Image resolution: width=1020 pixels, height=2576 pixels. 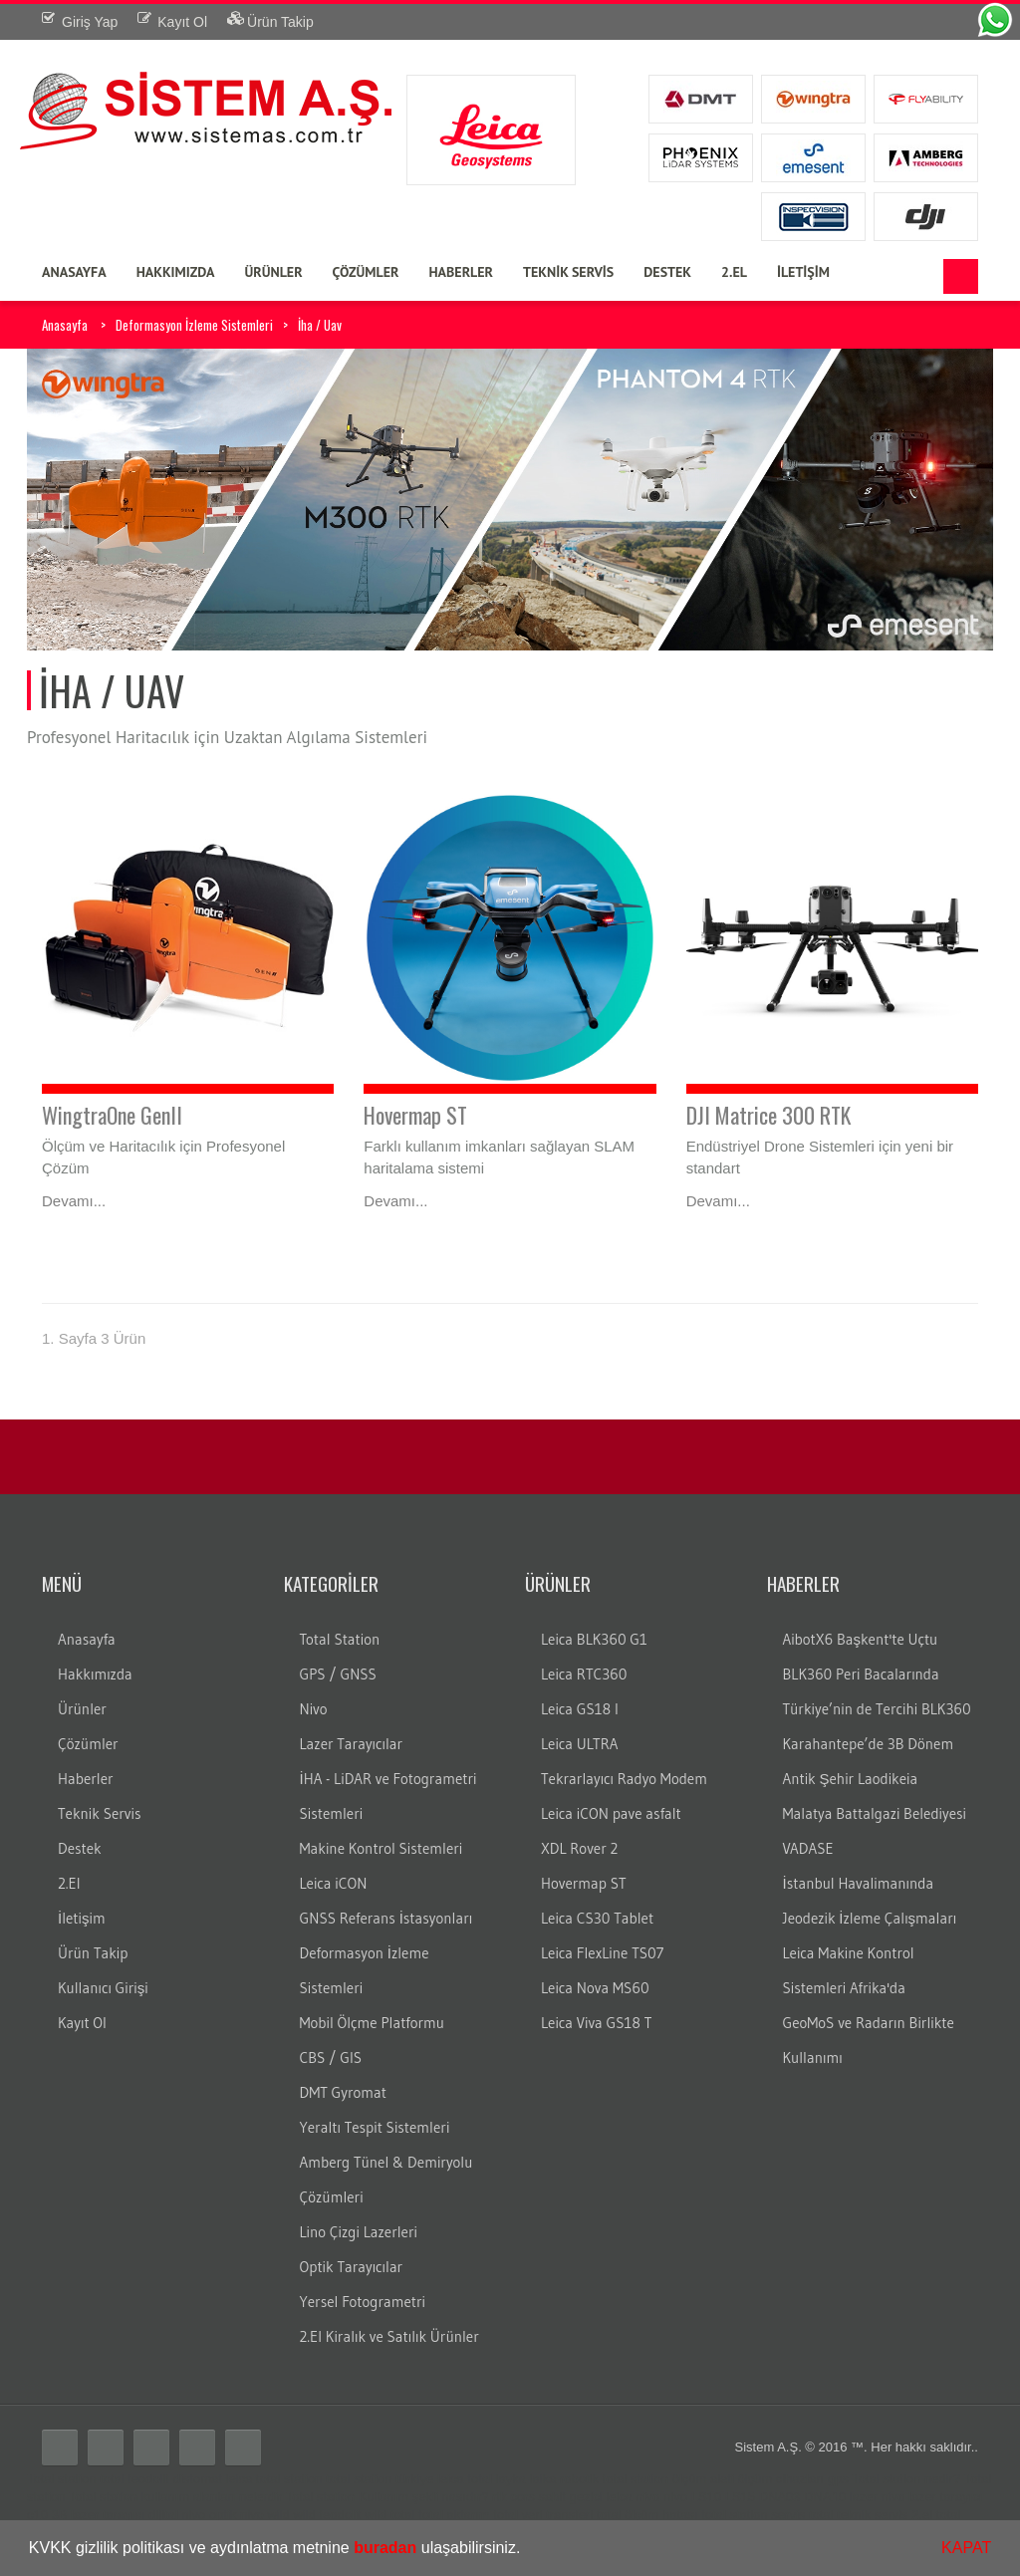 I want to click on ölçüm aleti, so click(x=703, y=2478).